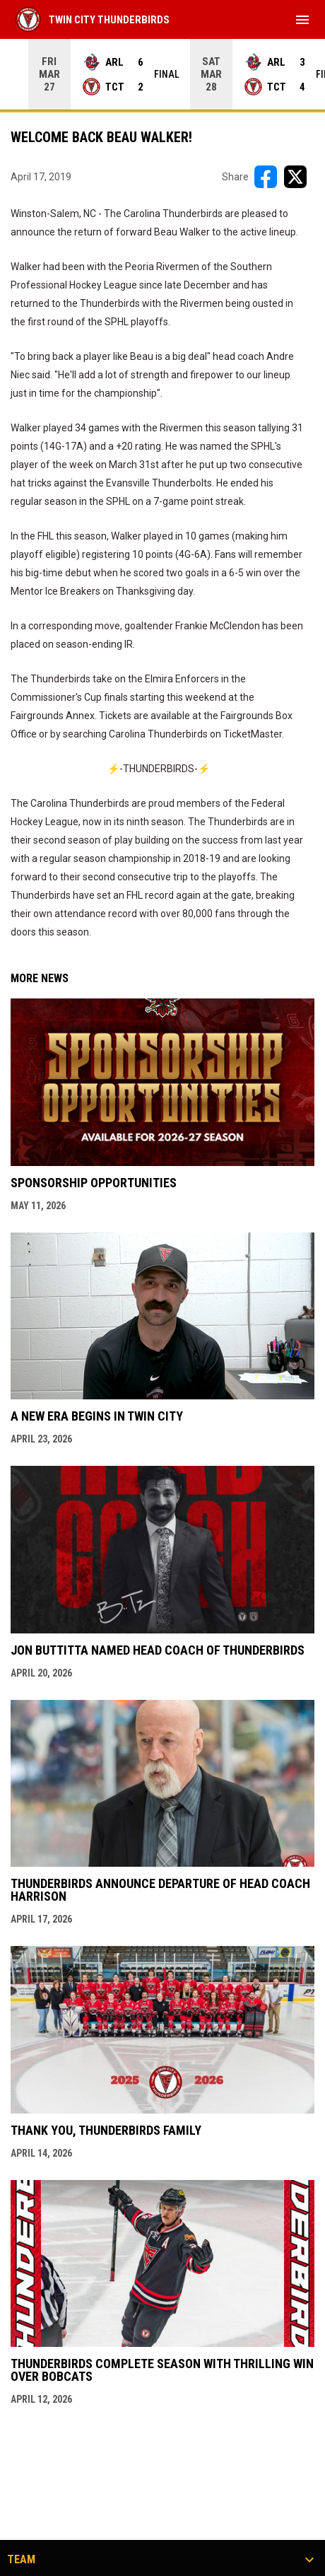  I want to click on [Share on FacebooK], so click(265, 176).